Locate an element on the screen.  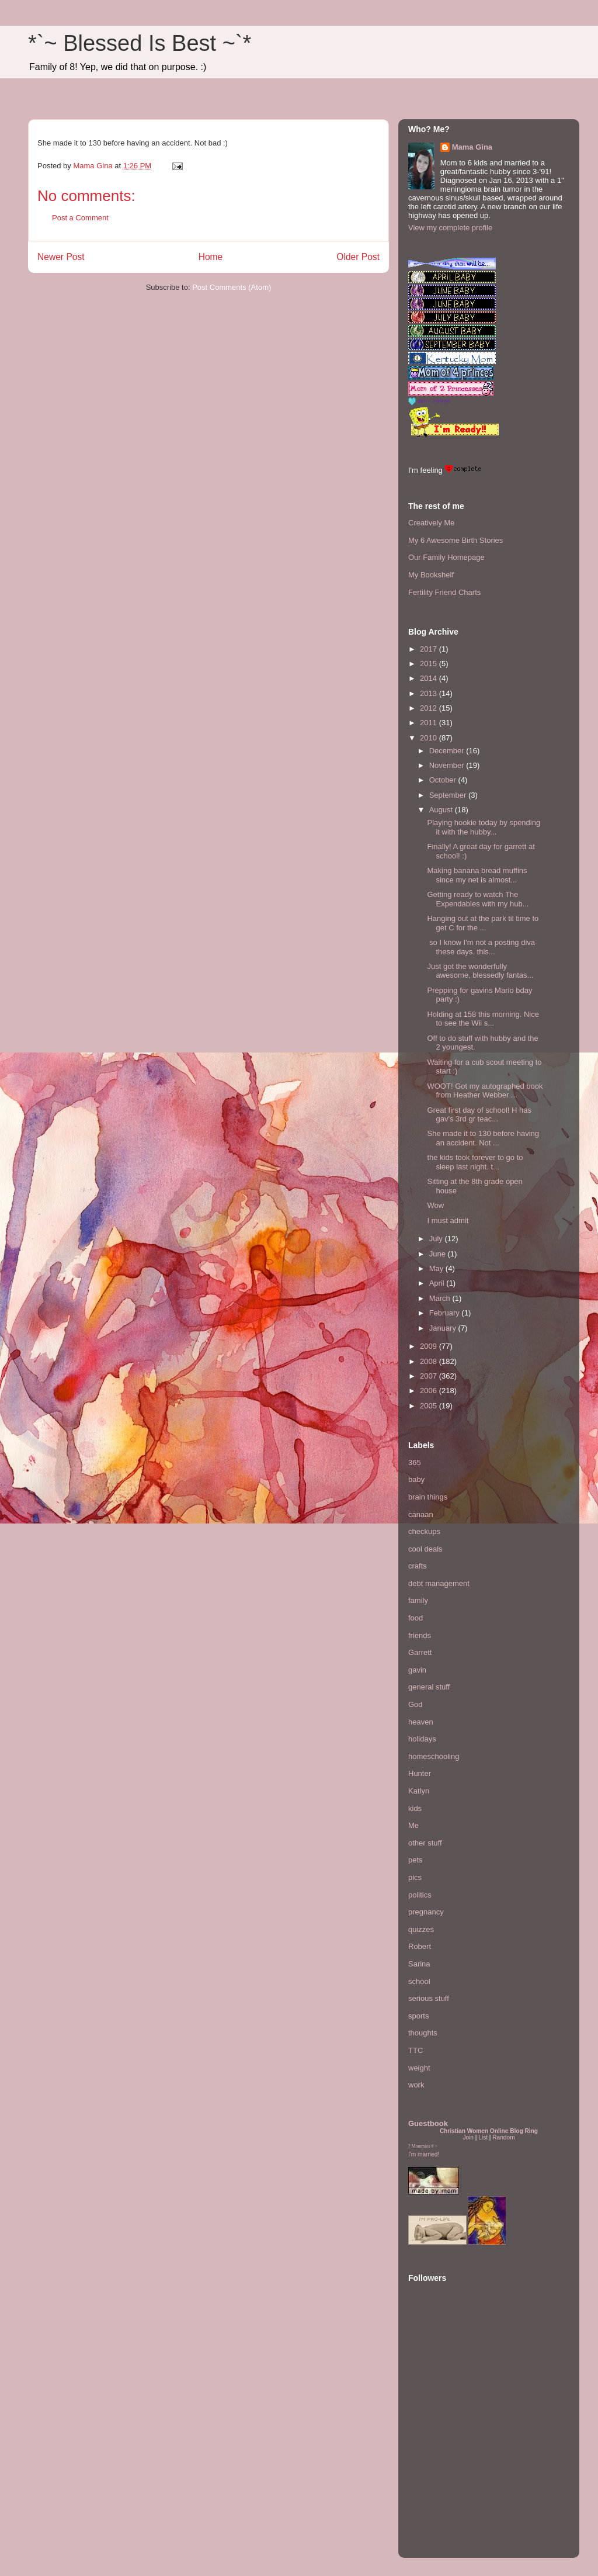
2015 is located at coordinates (429, 663).